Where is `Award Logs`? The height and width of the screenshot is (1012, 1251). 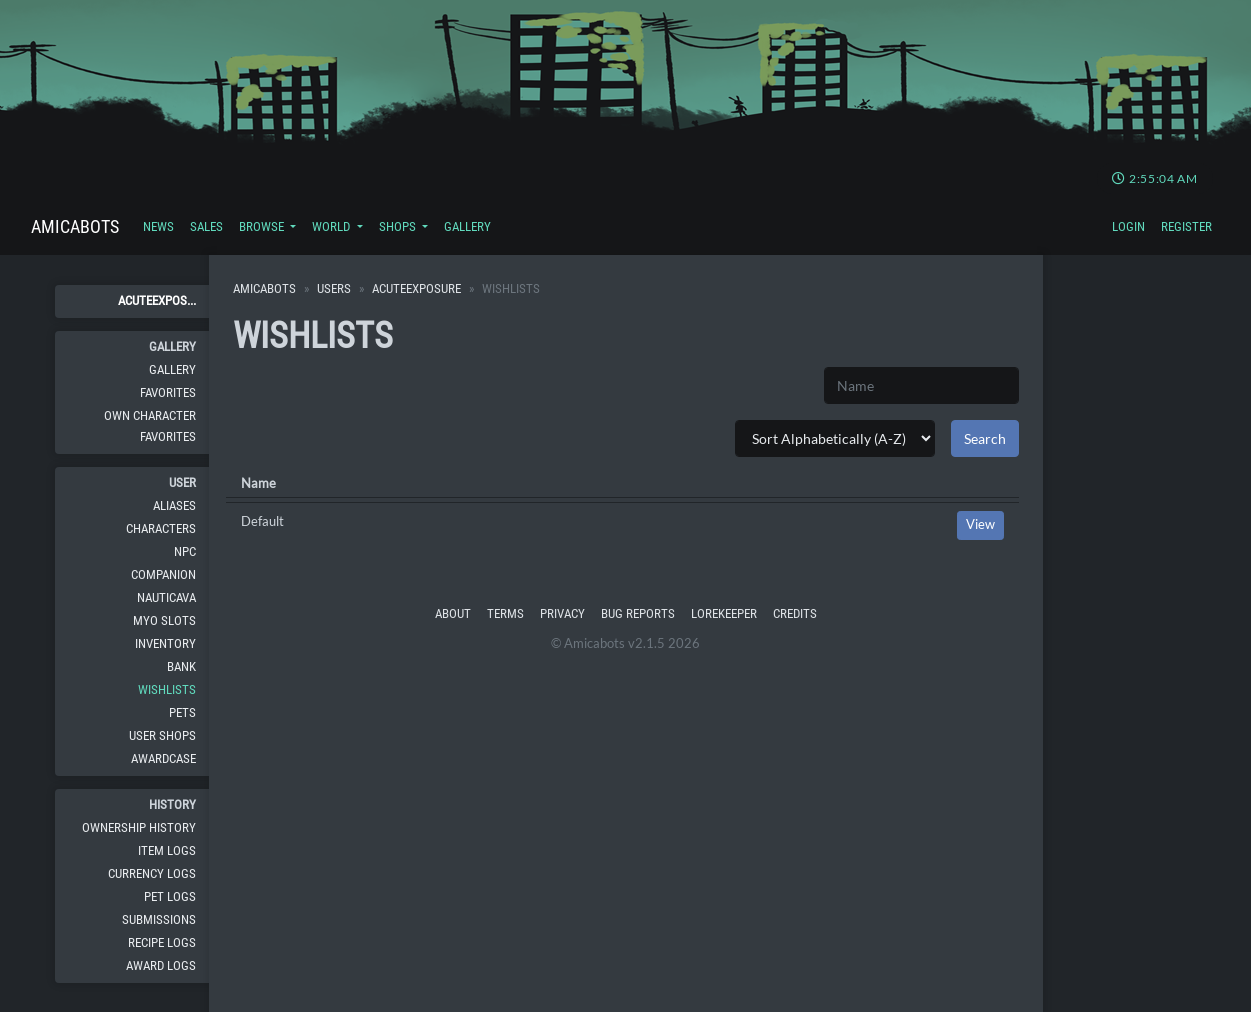 Award Logs is located at coordinates (161, 965).